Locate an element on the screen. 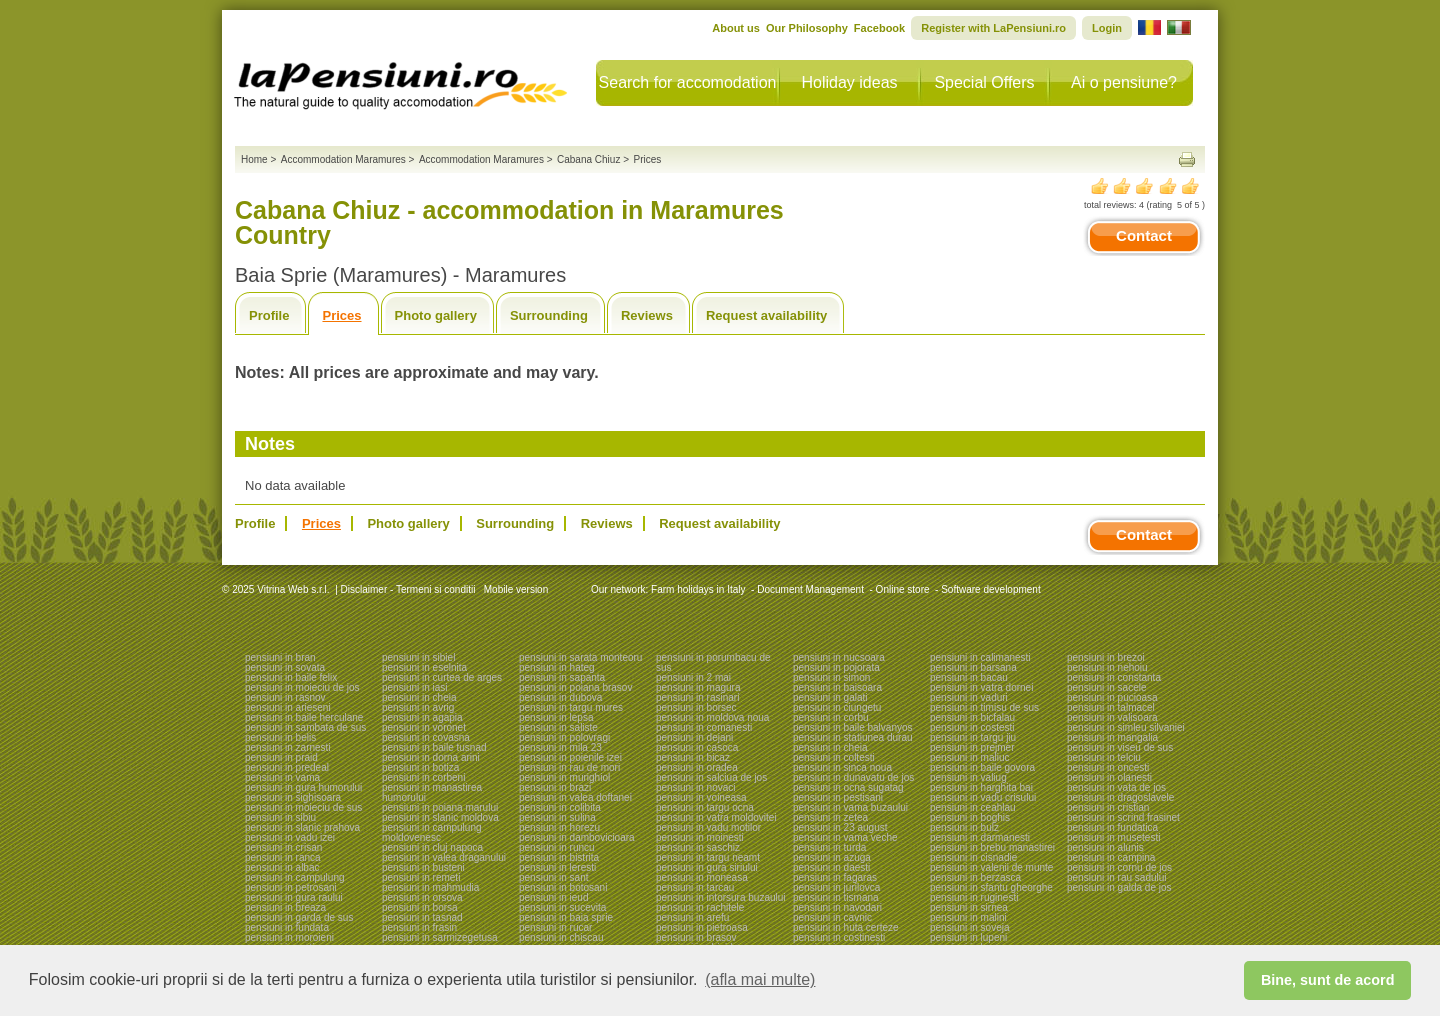 The height and width of the screenshot is (1016, 1440). pensiuni in rucar is located at coordinates (555, 927).